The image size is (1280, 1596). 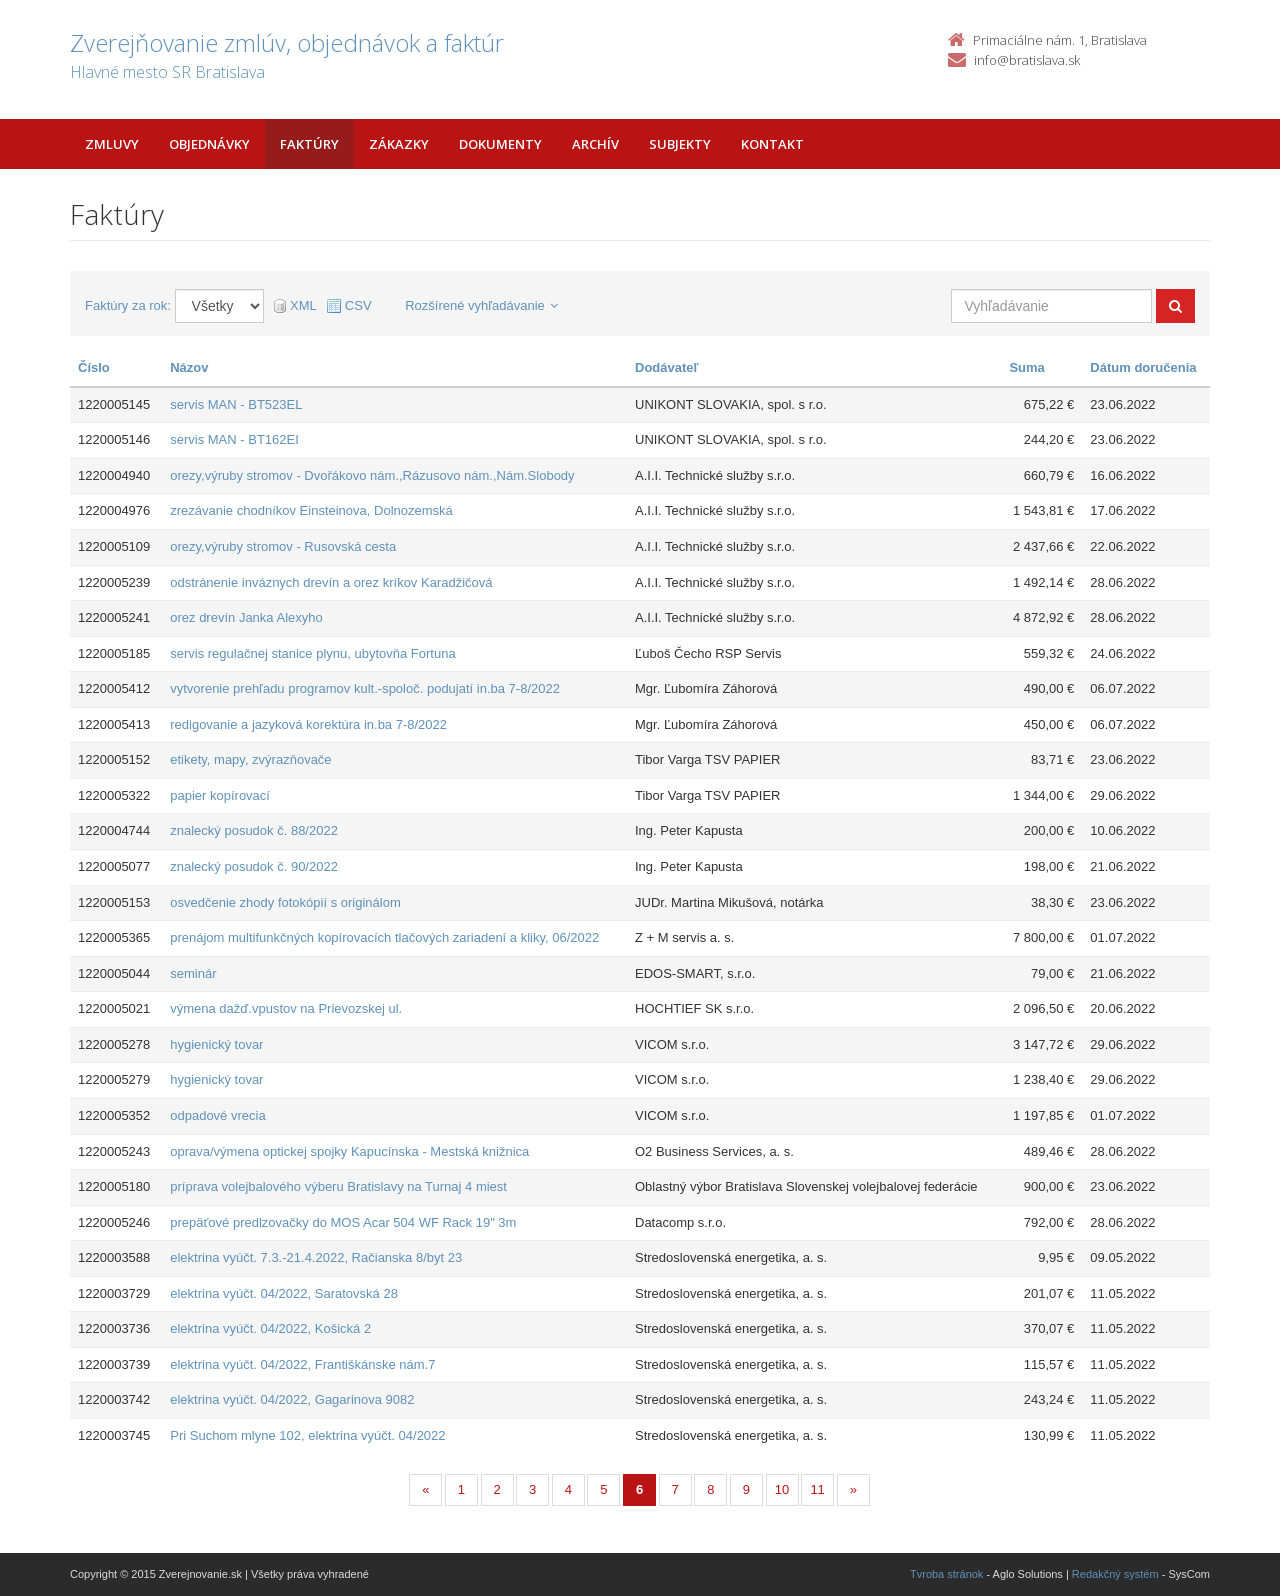 What do you see at coordinates (302, 1364) in the screenshot?
I see `elektrina vyúčt. 04/2022, Františkánske nám.7` at bounding box center [302, 1364].